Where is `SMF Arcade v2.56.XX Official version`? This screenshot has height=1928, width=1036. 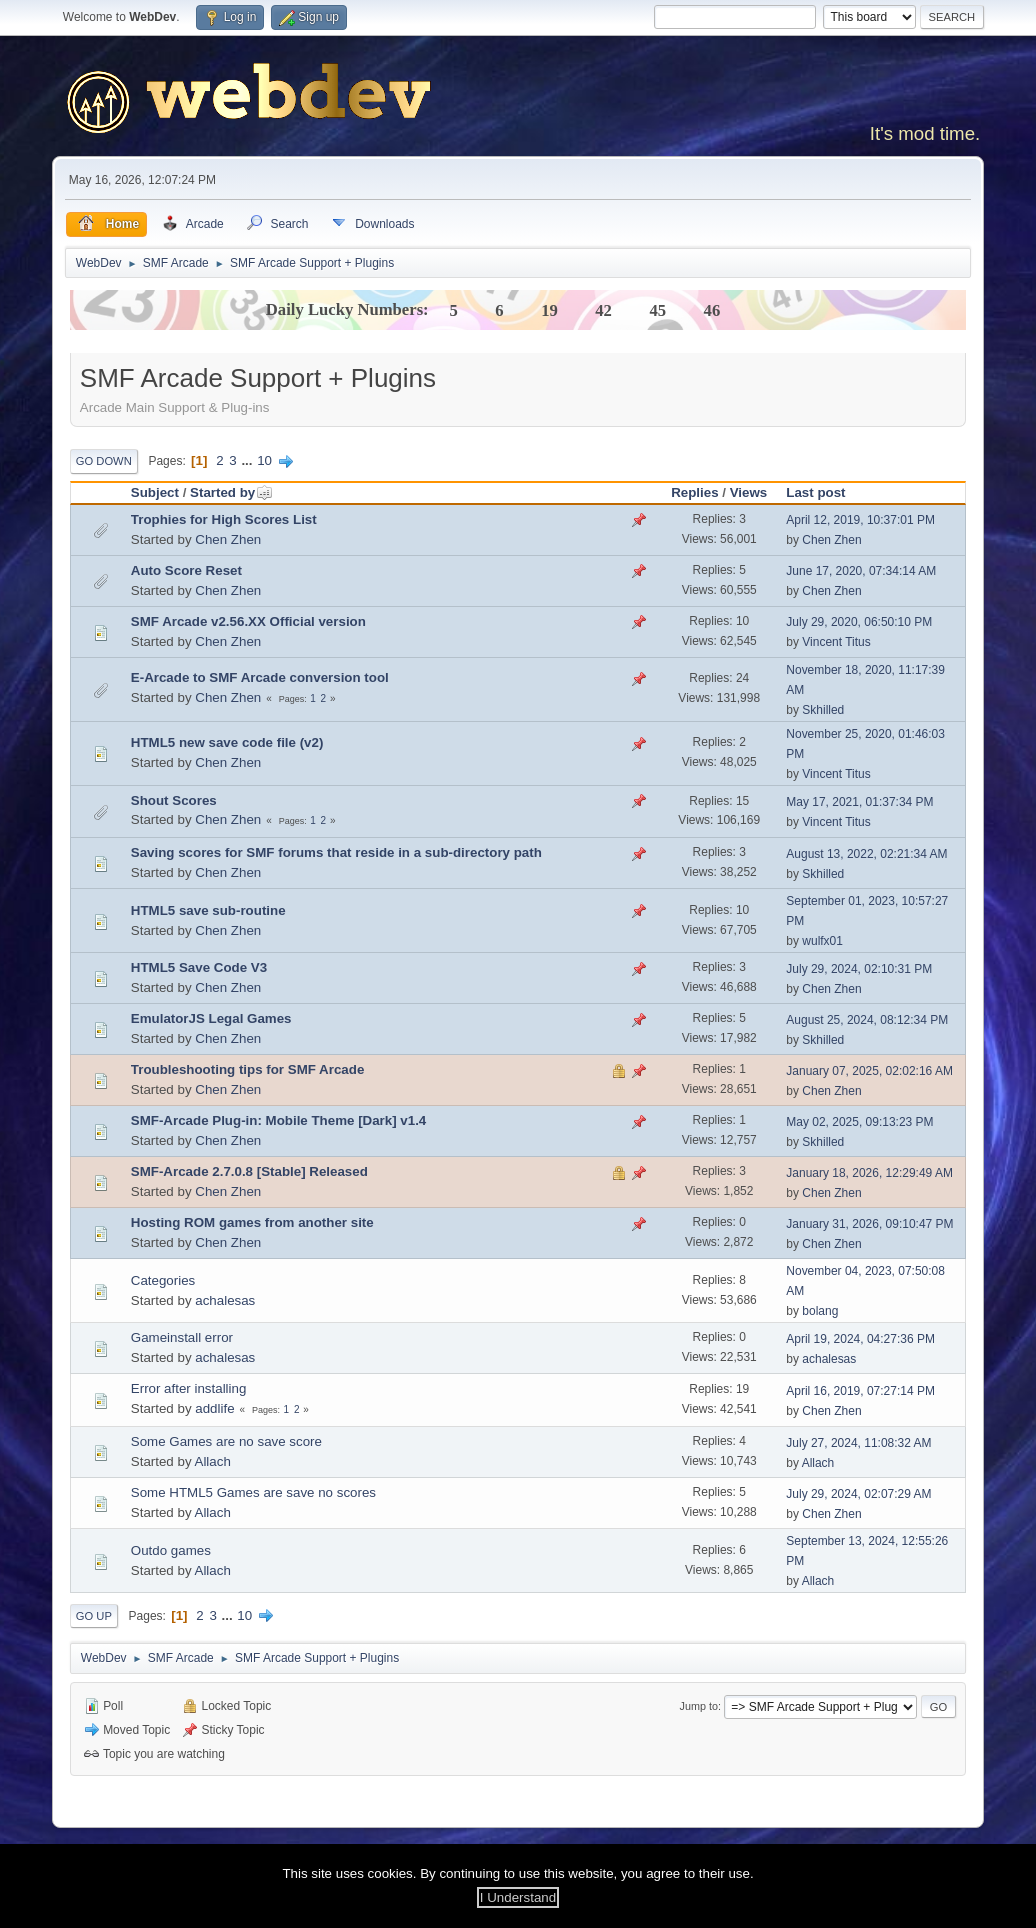
SMF Arcade v2.56.XX Official version is located at coordinates (248, 621).